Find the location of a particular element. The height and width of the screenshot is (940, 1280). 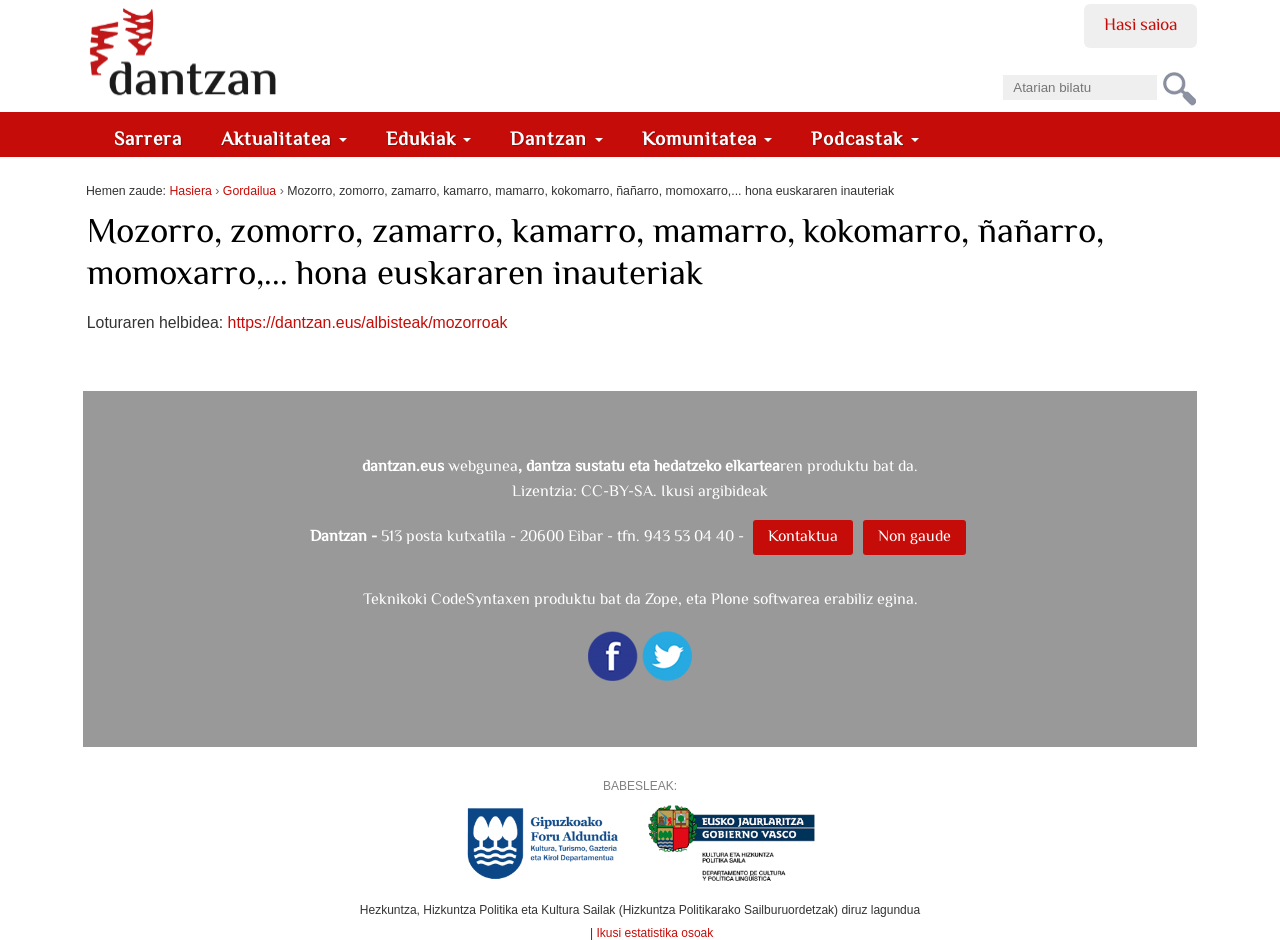

Ikusi estatistika osoak is located at coordinates (655, 933).